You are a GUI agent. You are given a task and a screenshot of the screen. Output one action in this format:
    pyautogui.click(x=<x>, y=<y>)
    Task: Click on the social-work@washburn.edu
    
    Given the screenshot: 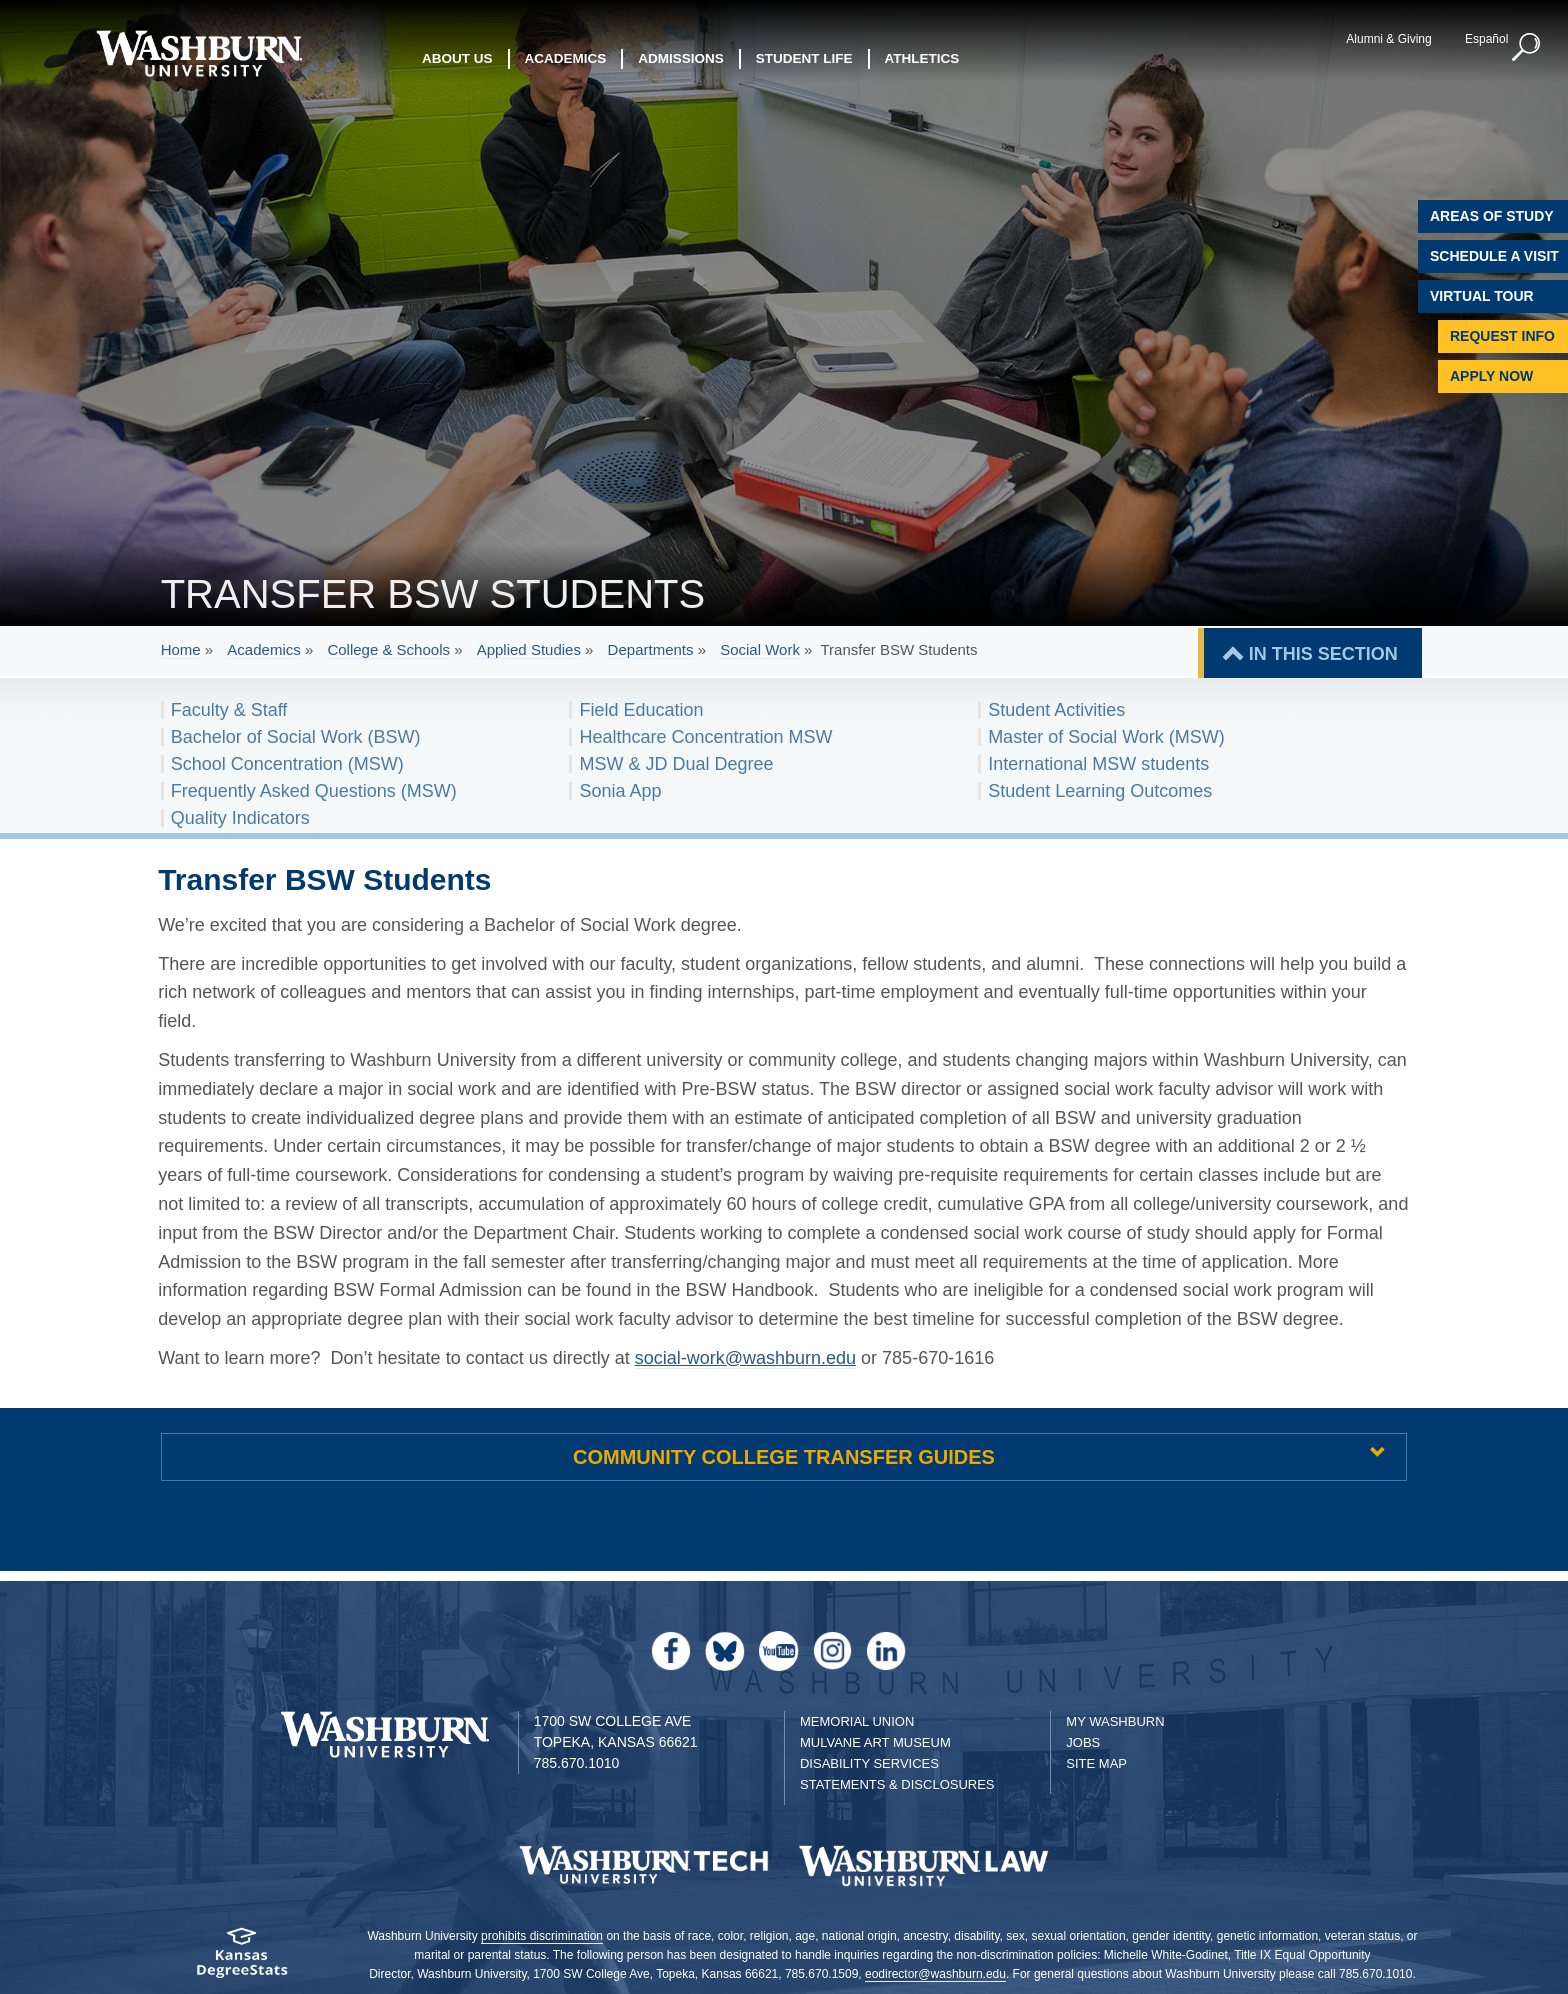 What is the action you would take?
    pyautogui.click(x=745, y=1358)
    